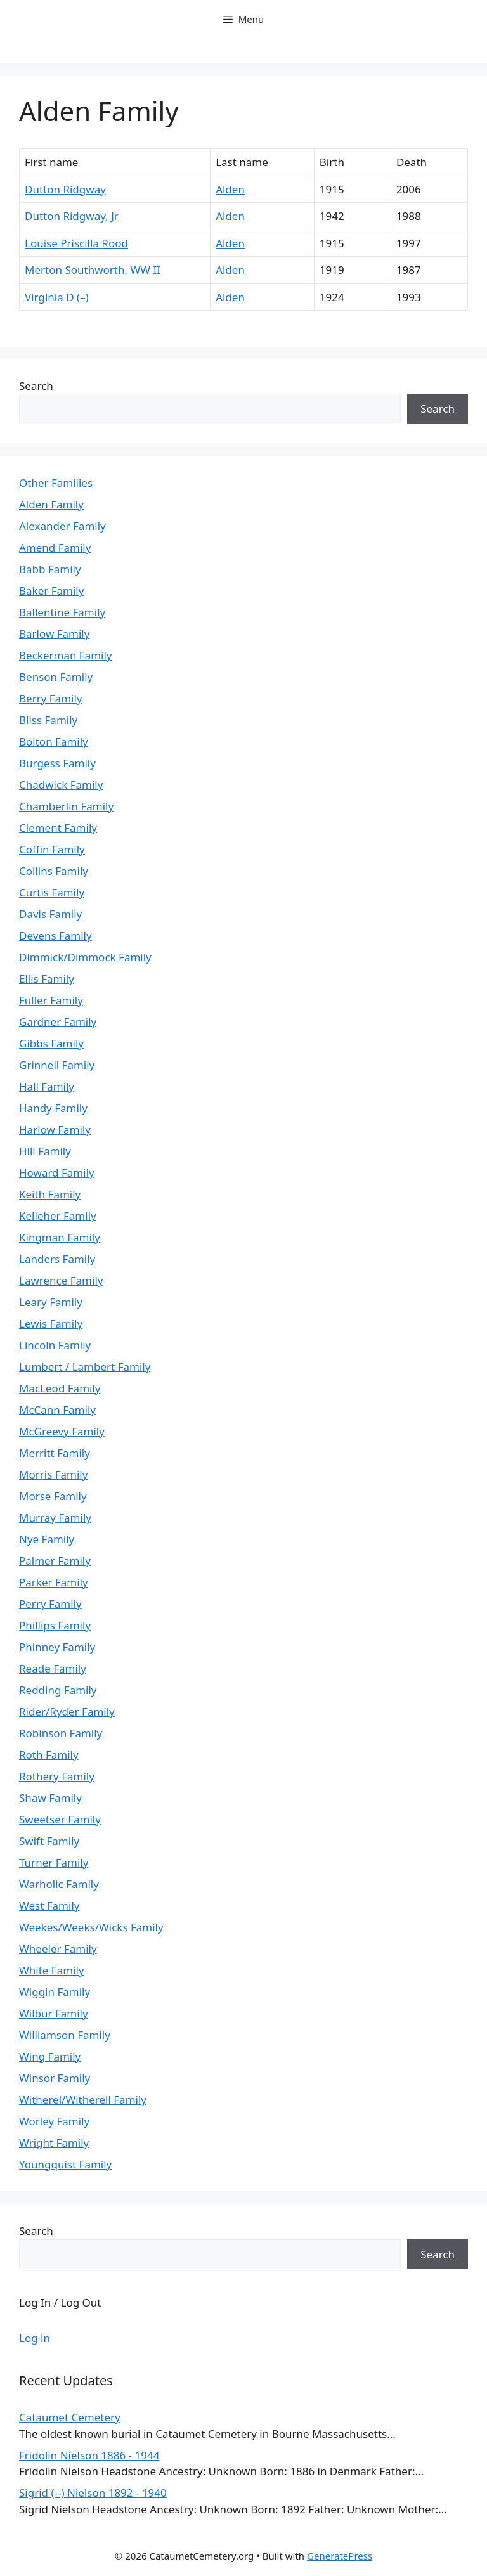 The width and height of the screenshot is (487, 2576). Describe the element at coordinates (65, 655) in the screenshot. I see `Beckerman Family` at that location.